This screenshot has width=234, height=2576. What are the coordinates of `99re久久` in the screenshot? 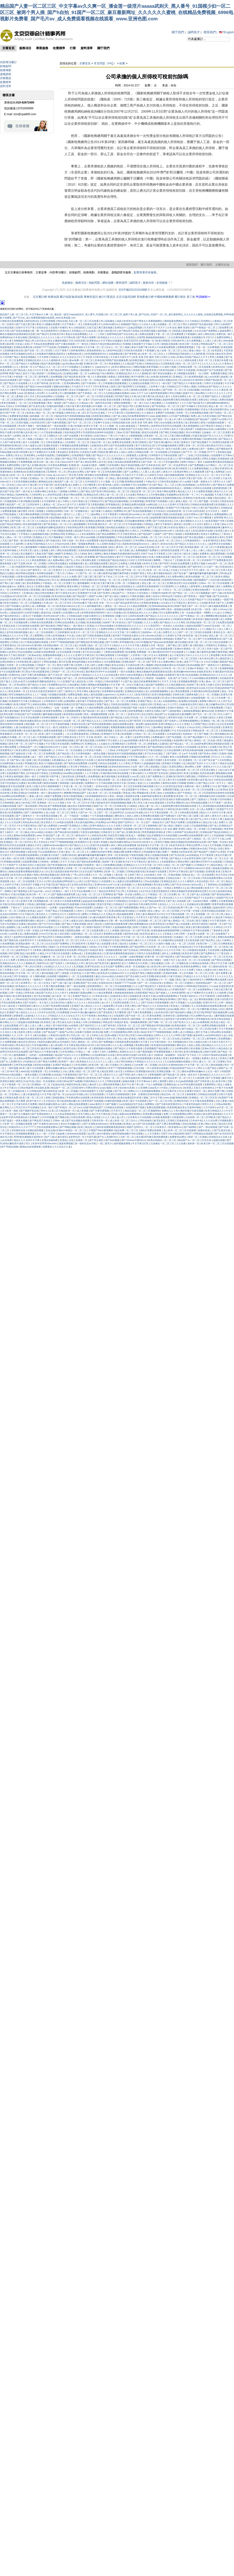 It's located at (45, 1110).